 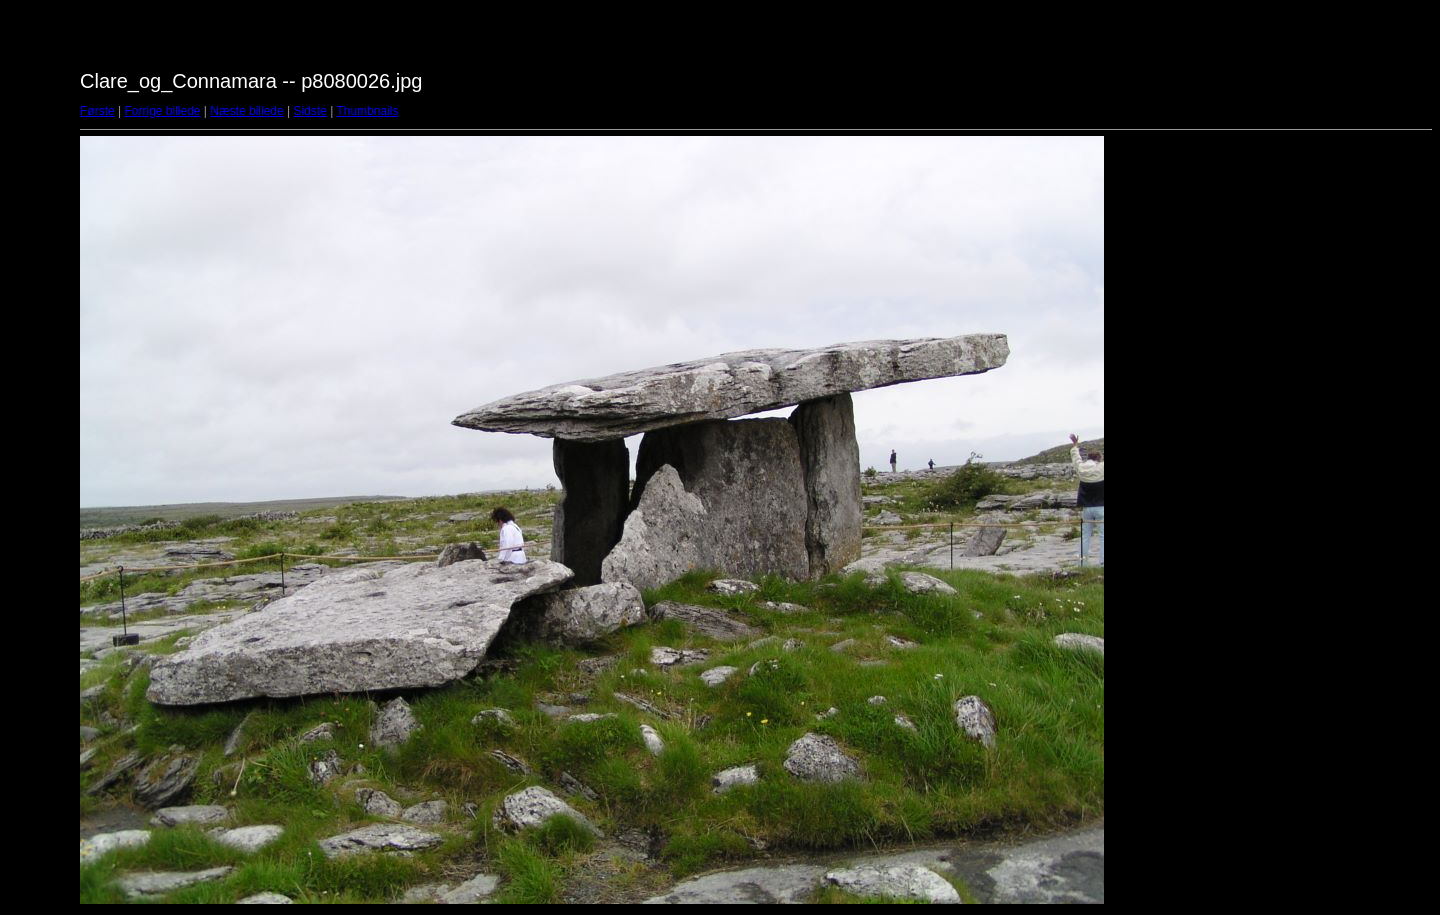 What do you see at coordinates (162, 111) in the screenshot?
I see `Forrige billede` at bounding box center [162, 111].